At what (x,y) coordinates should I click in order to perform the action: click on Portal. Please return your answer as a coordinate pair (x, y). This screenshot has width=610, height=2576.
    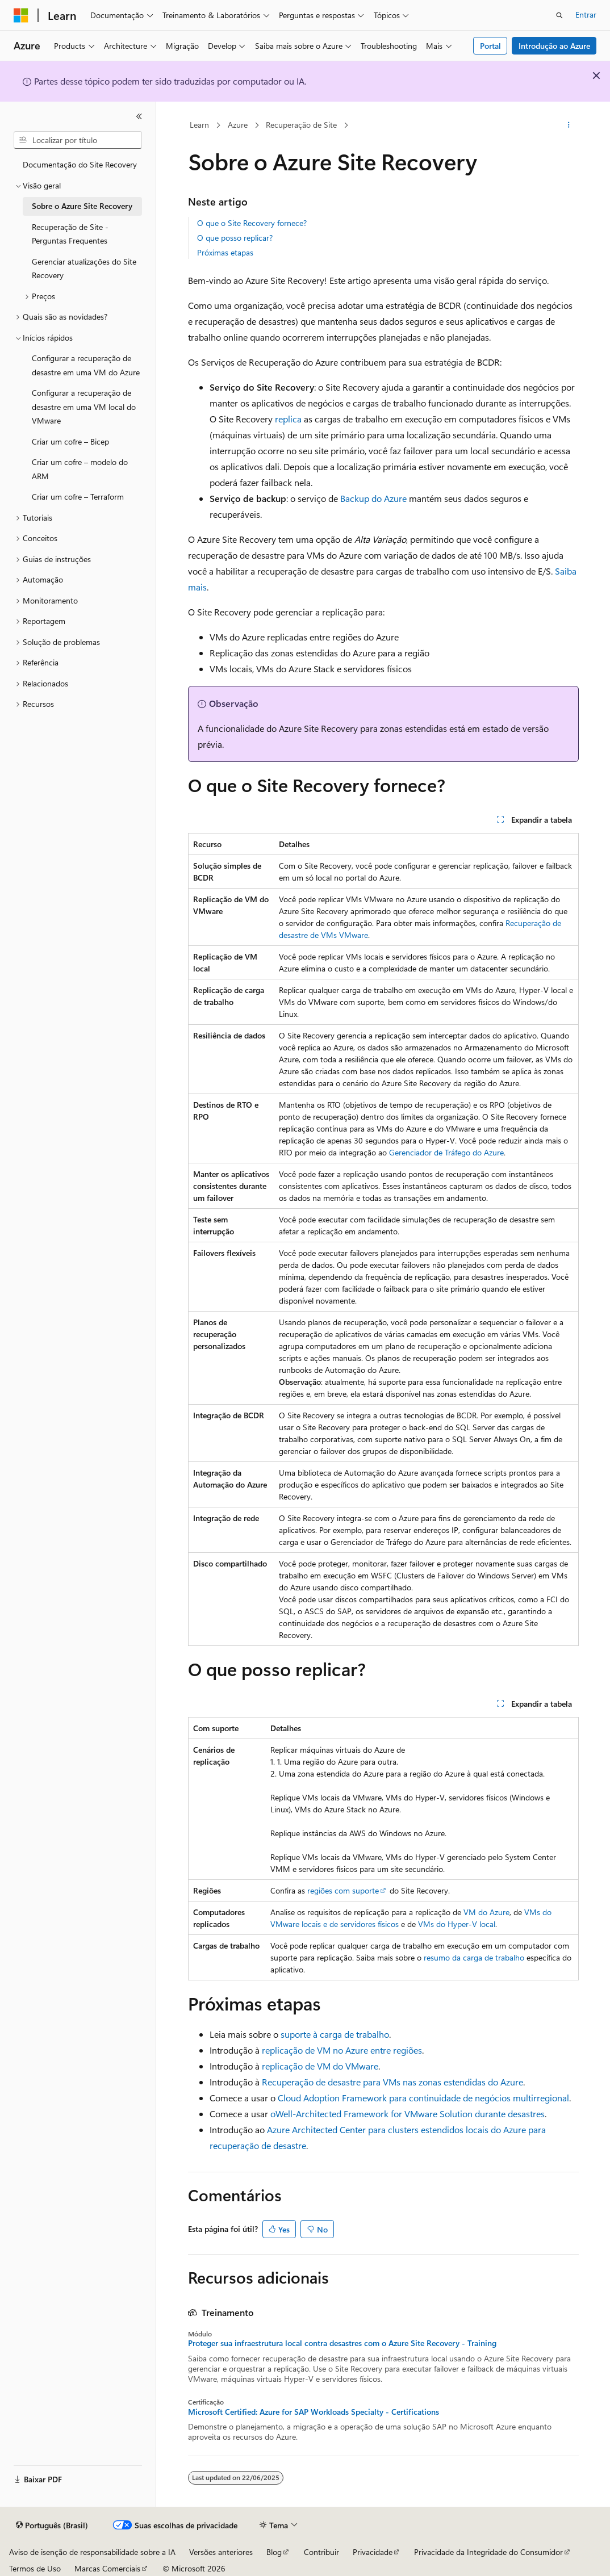
    Looking at the image, I should click on (490, 45).